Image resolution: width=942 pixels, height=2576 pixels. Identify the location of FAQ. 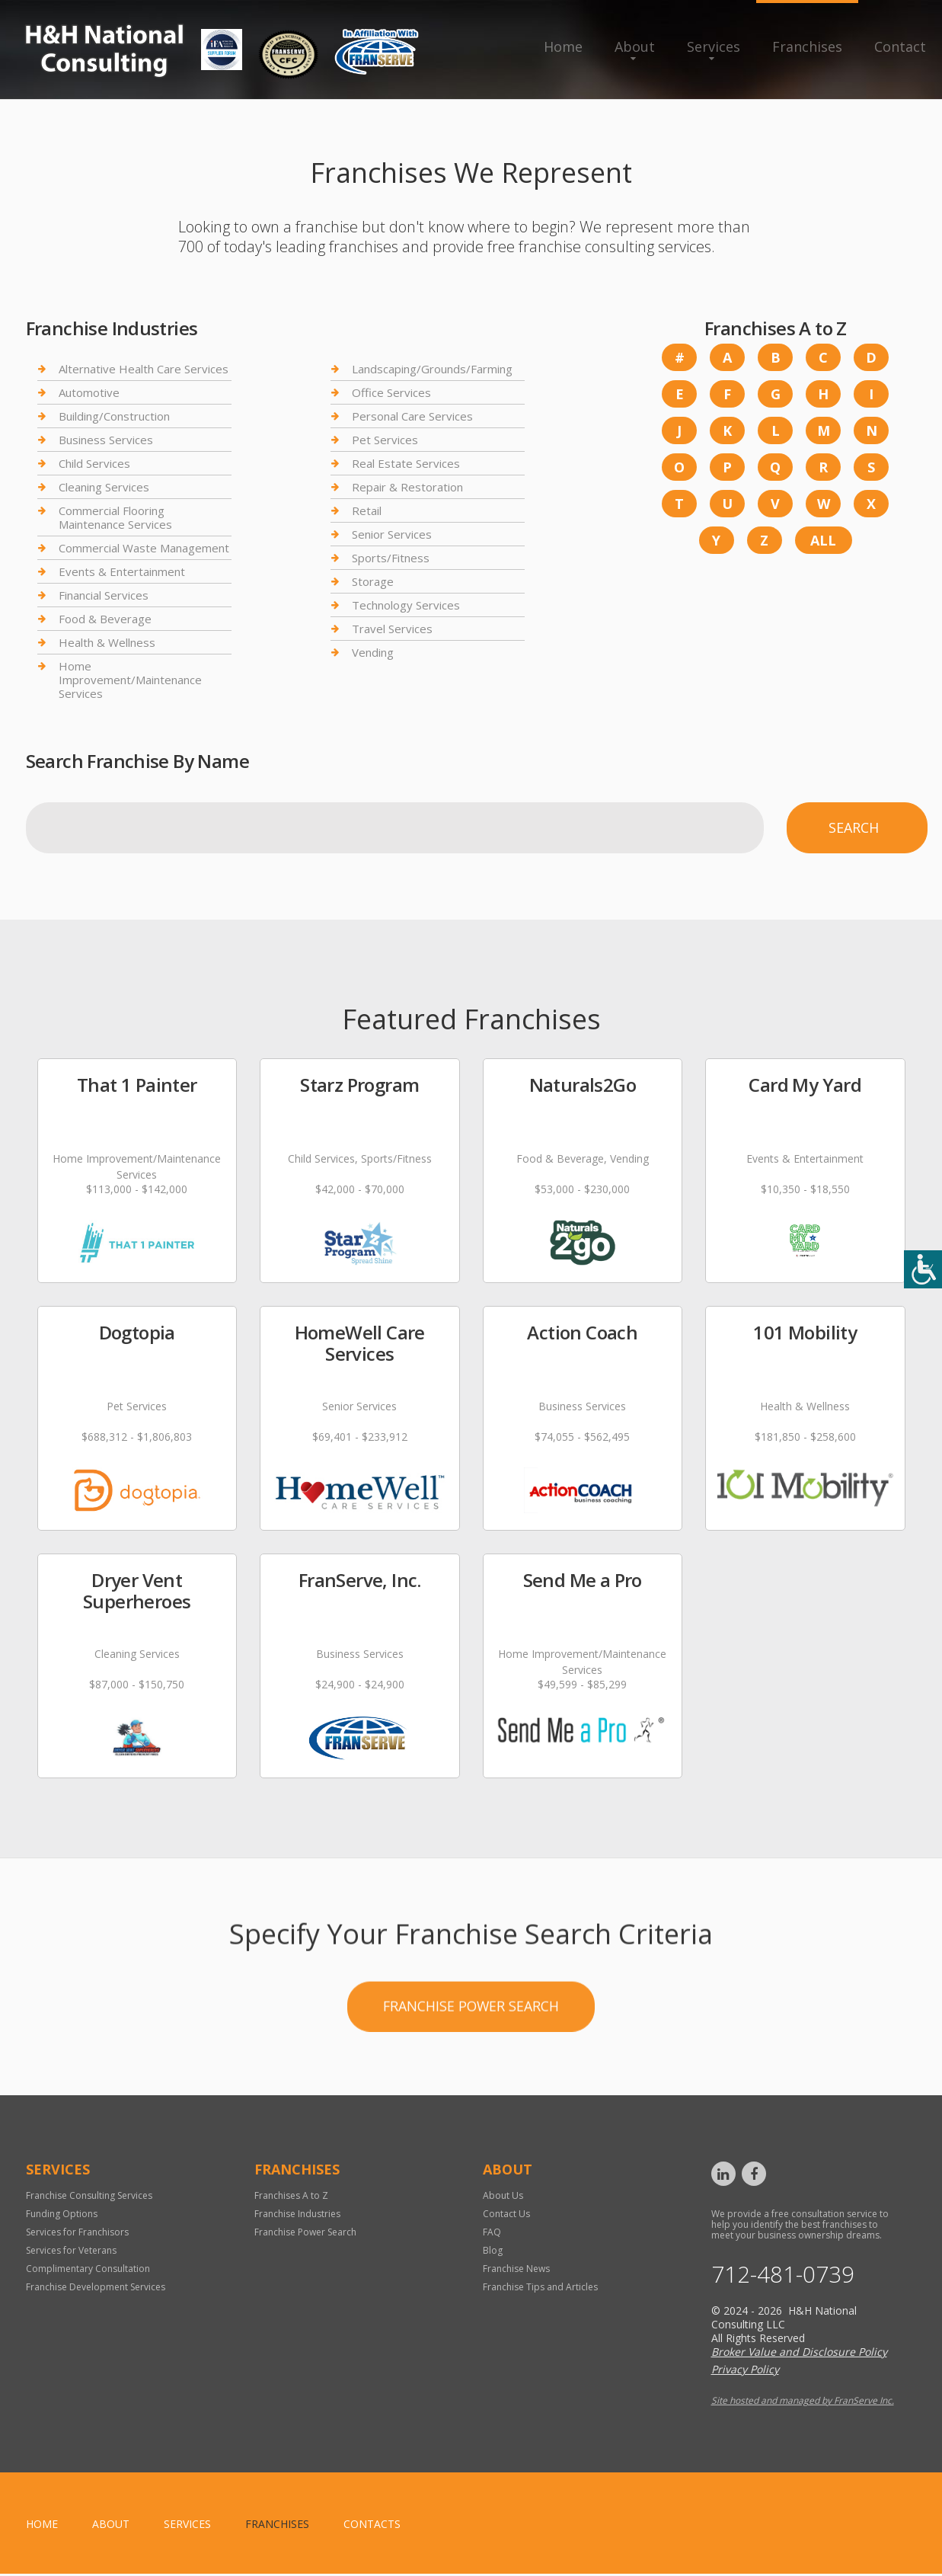
(492, 2233).